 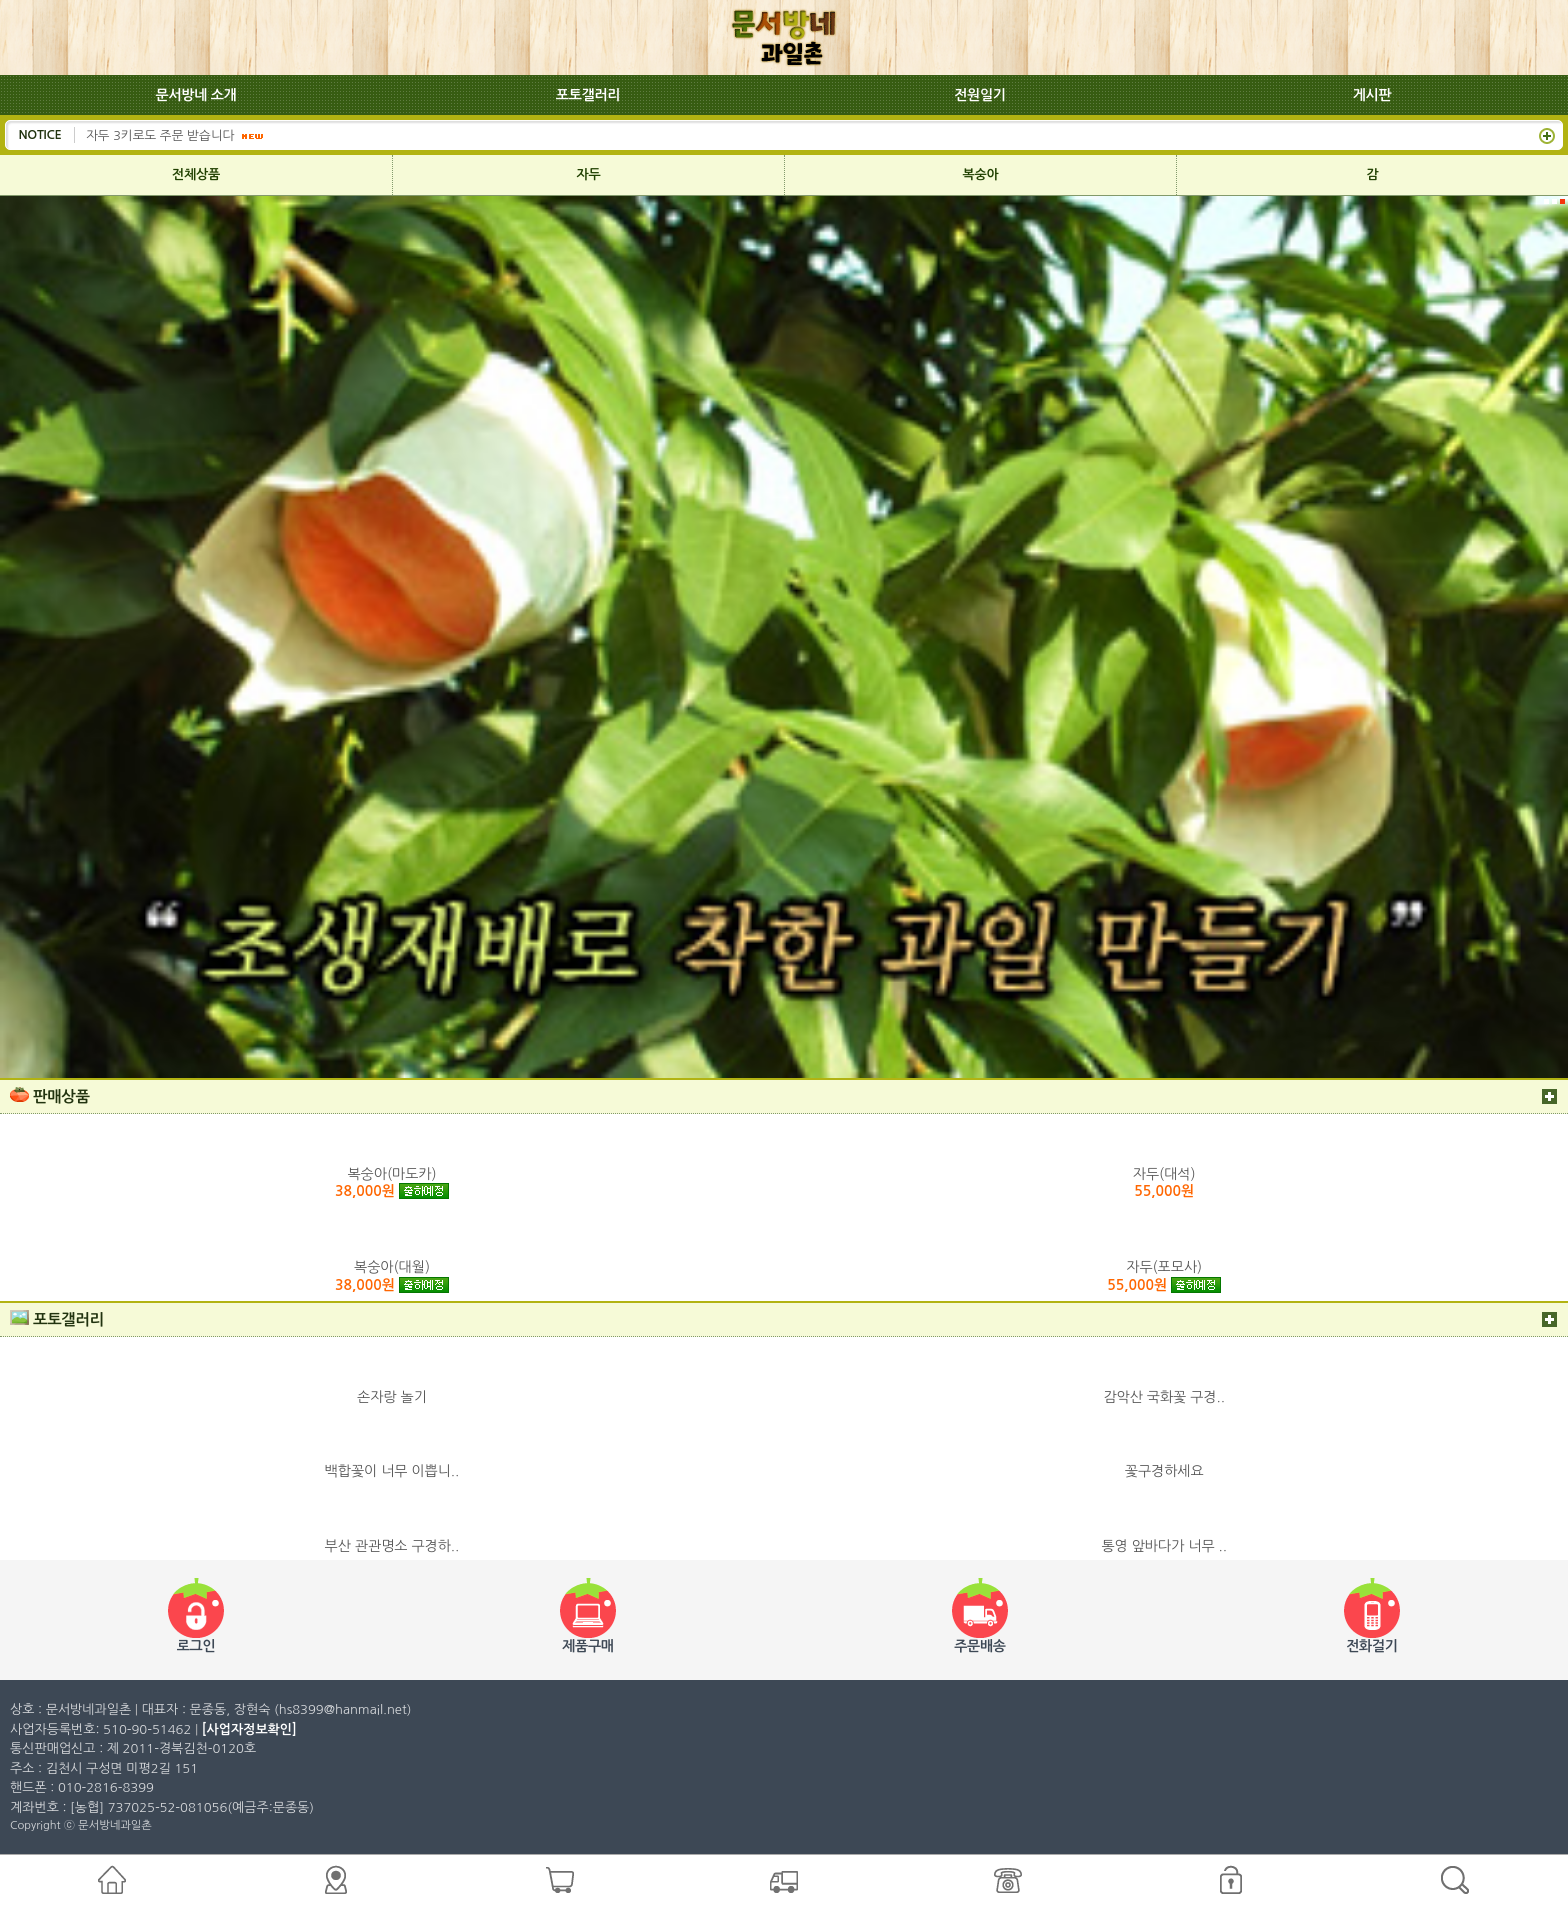 What do you see at coordinates (162, 134) in the screenshot?
I see `자두 3키로도 주문 받습니다` at bounding box center [162, 134].